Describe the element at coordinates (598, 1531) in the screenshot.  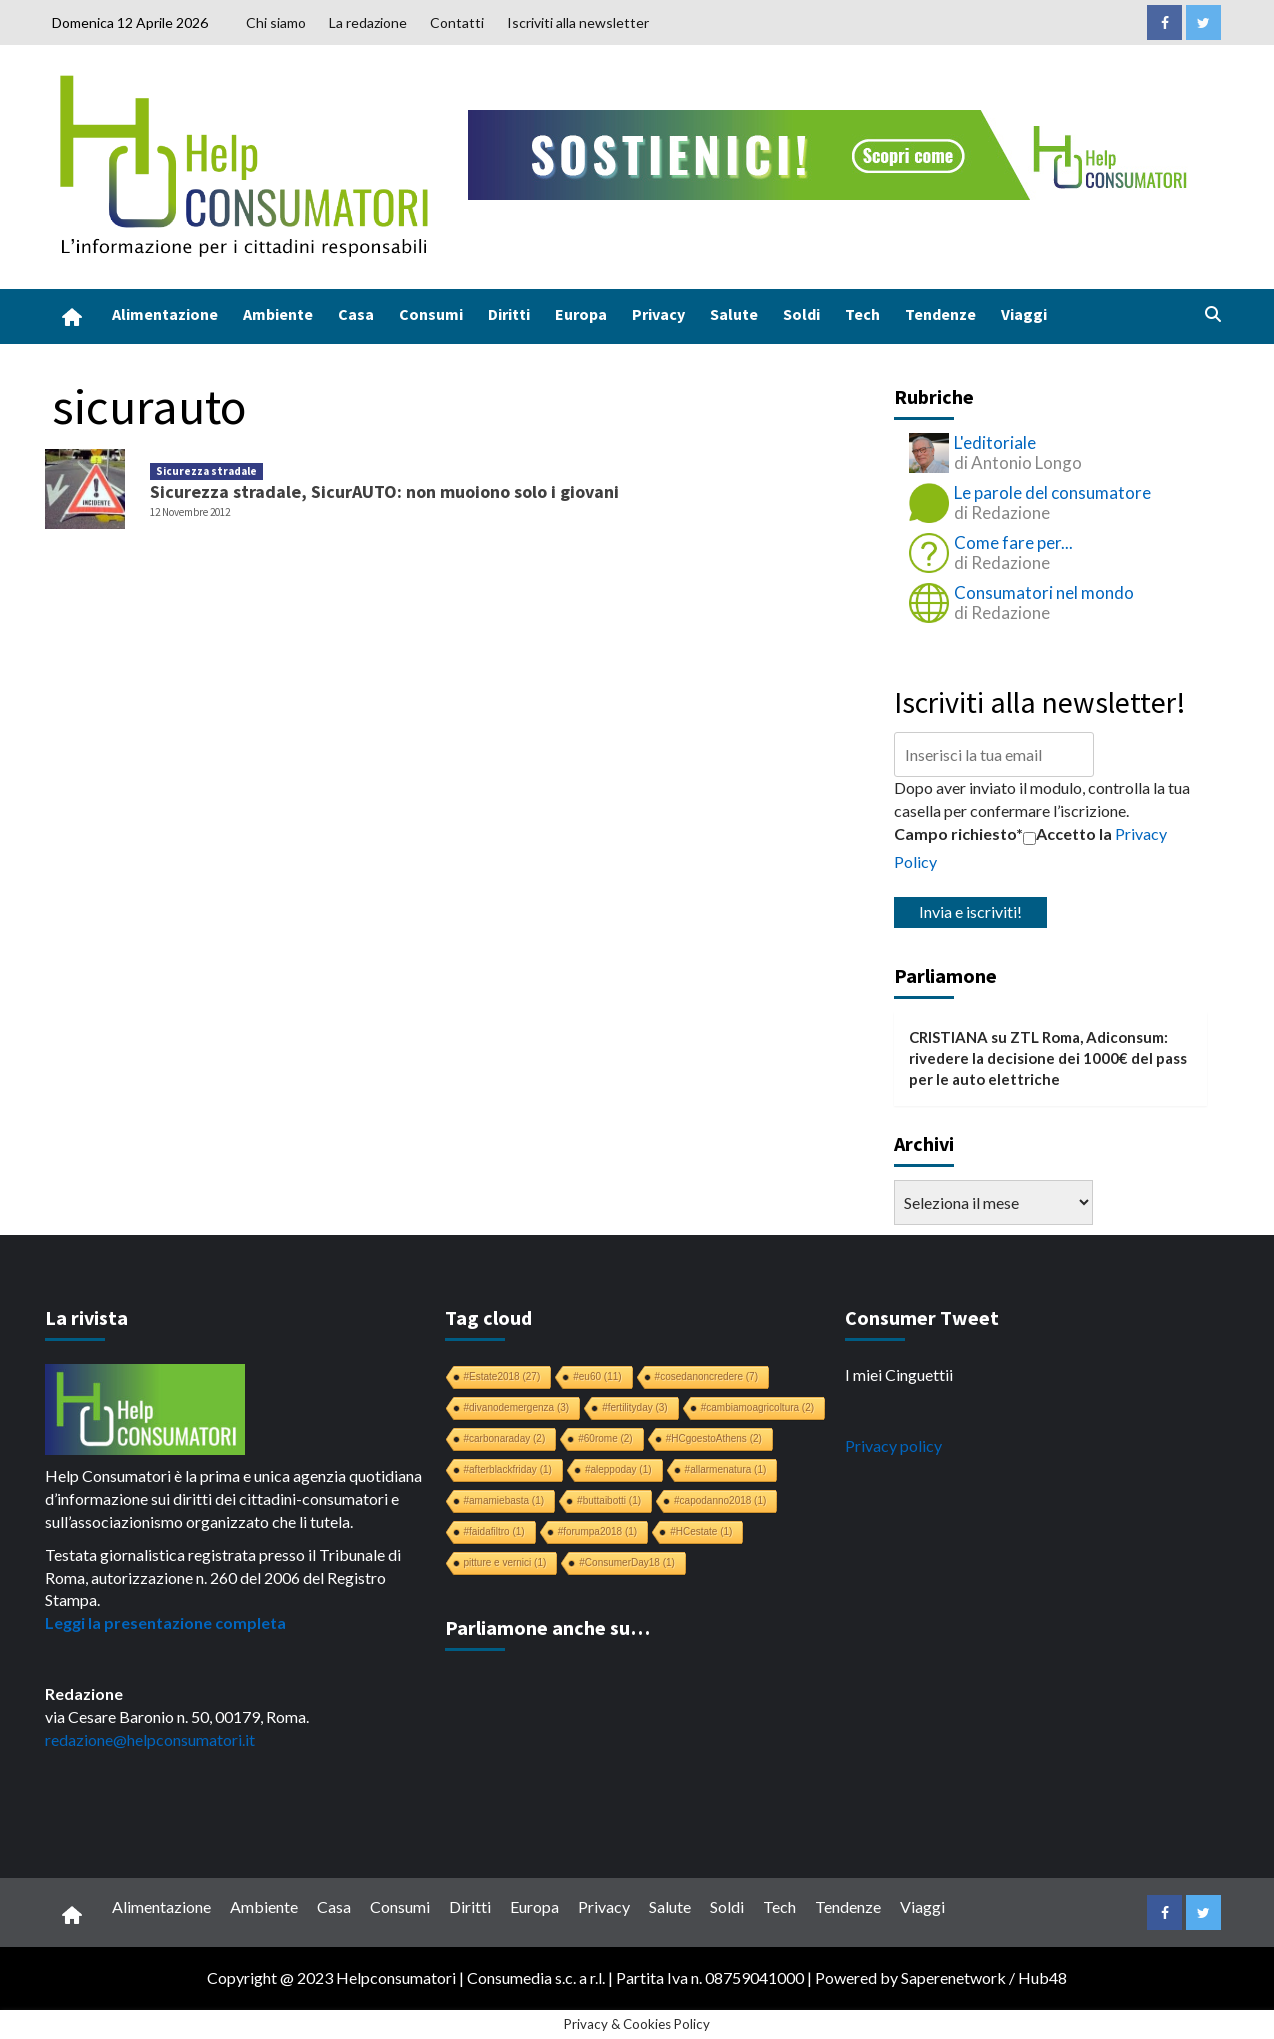
I see `#forumpa2018 [#forumpa2018 (1 elemento)]` at that location.